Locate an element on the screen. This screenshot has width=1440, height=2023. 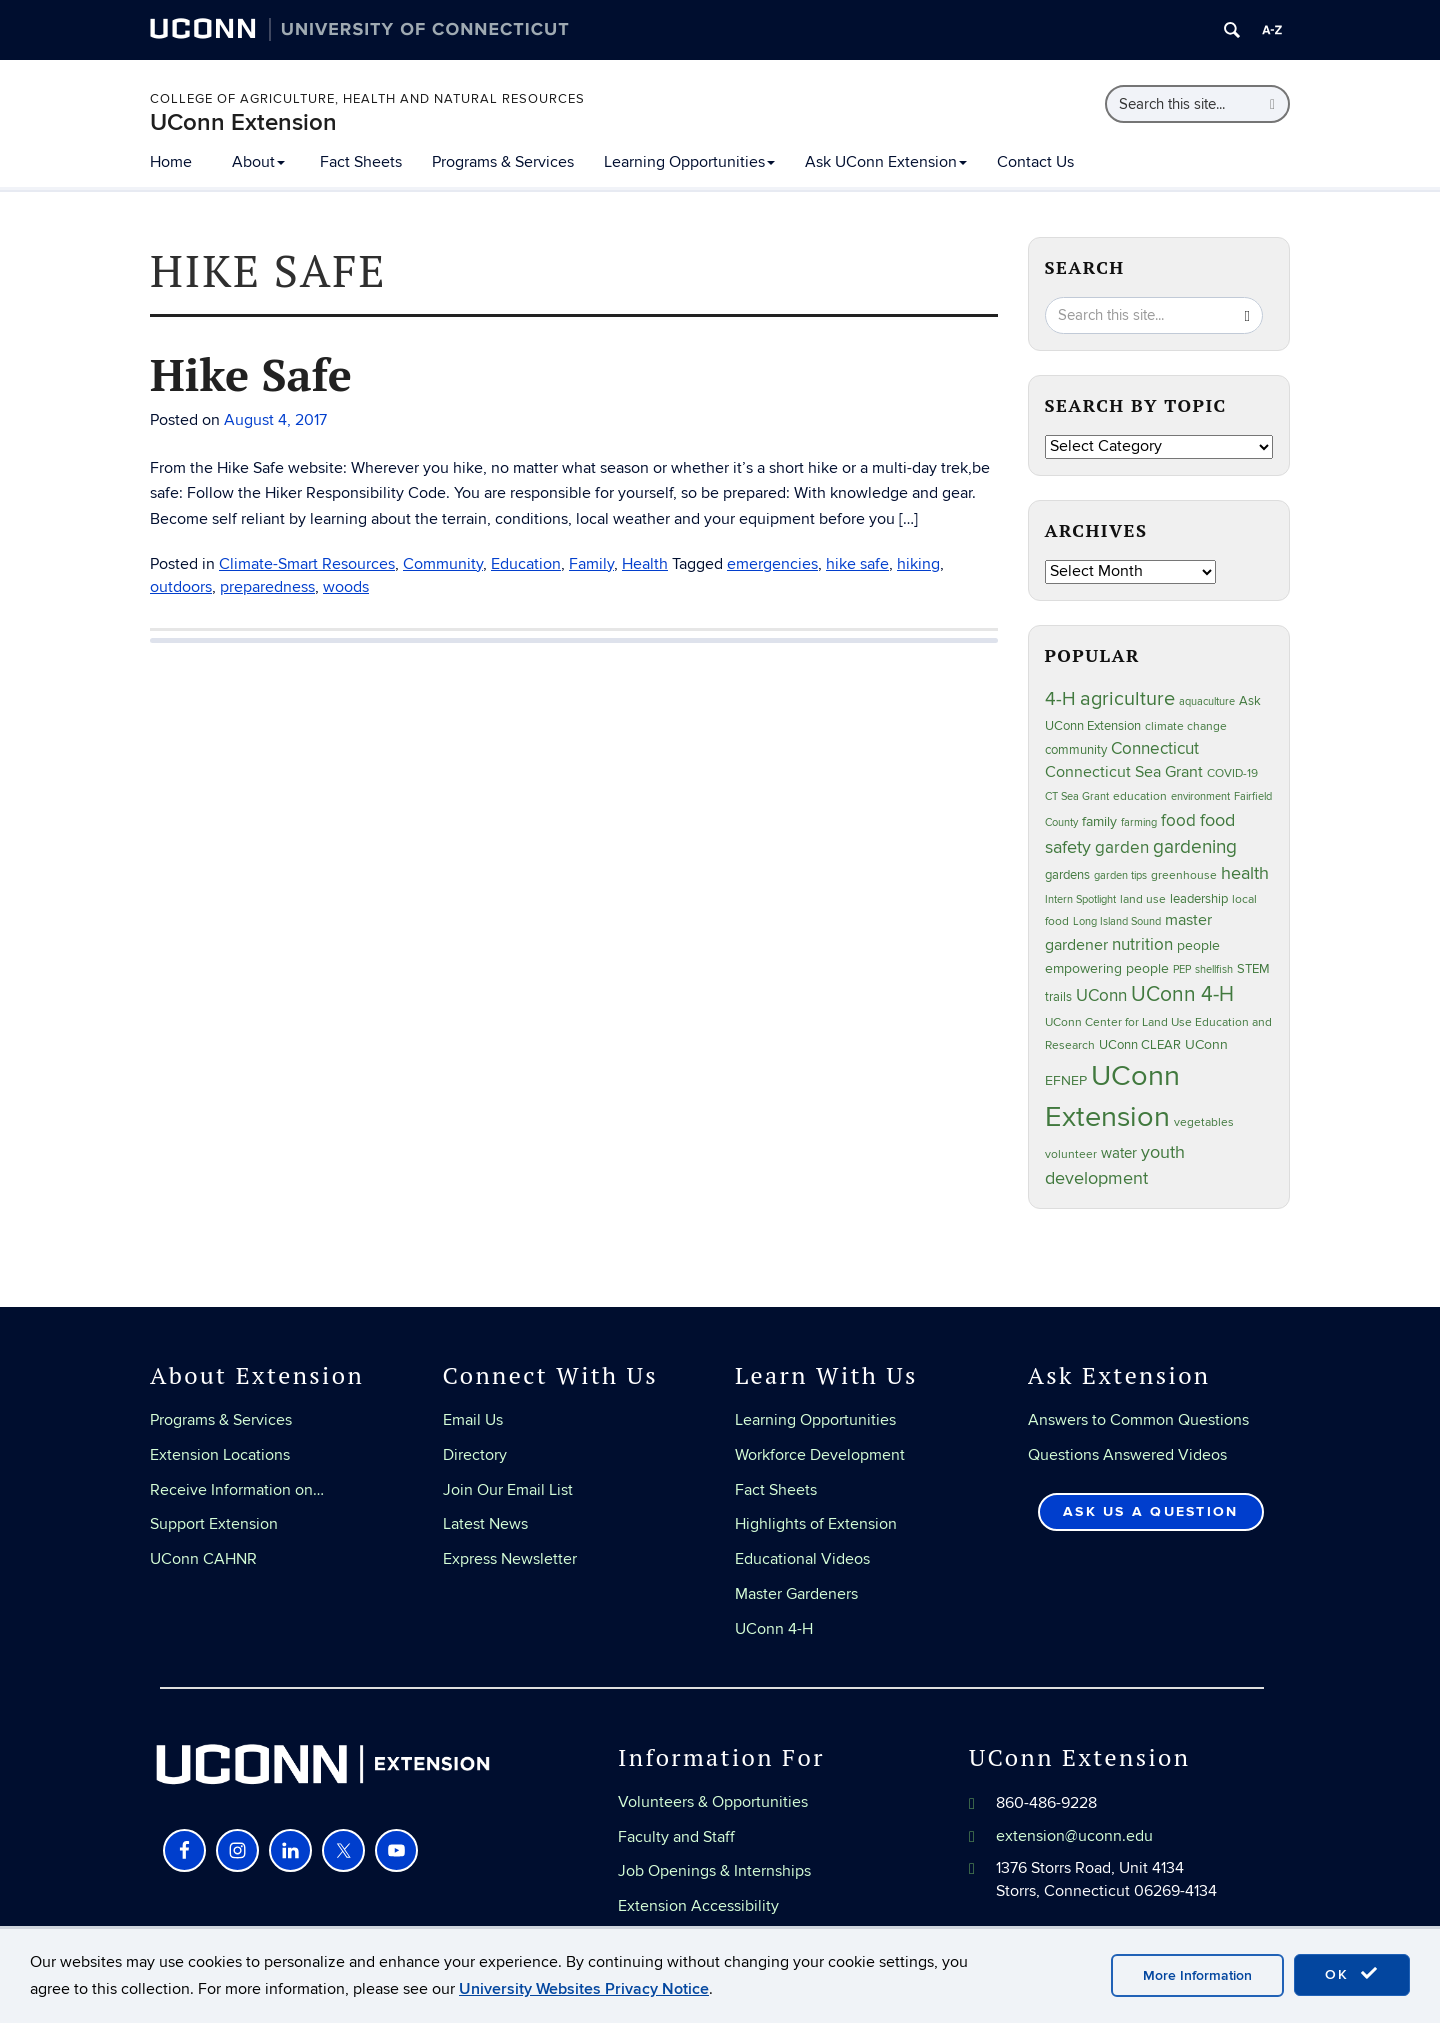
Answers to Common Questions is located at coordinates (1138, 1420).